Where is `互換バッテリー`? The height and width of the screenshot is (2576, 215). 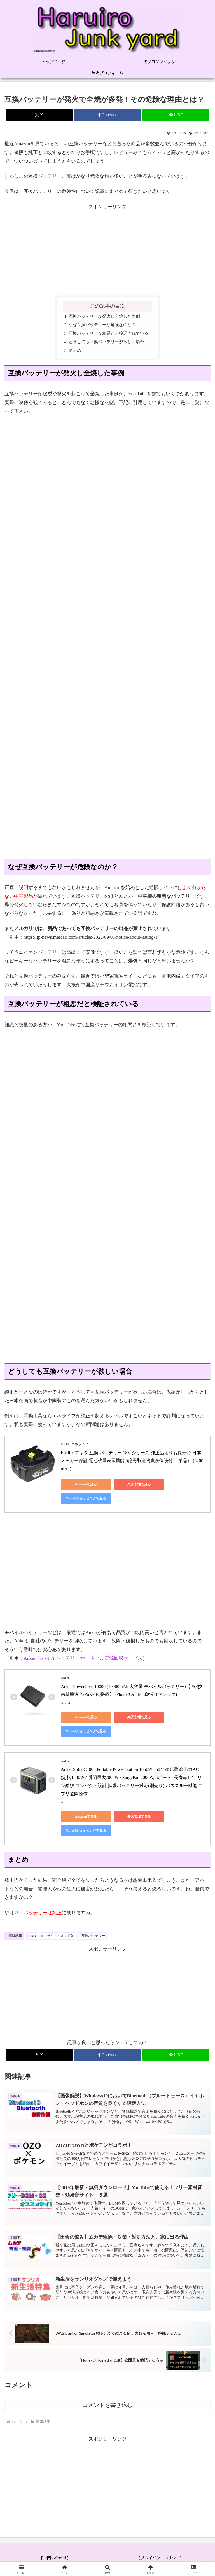 互換バッテリー is located at coordinates (92, 1936).